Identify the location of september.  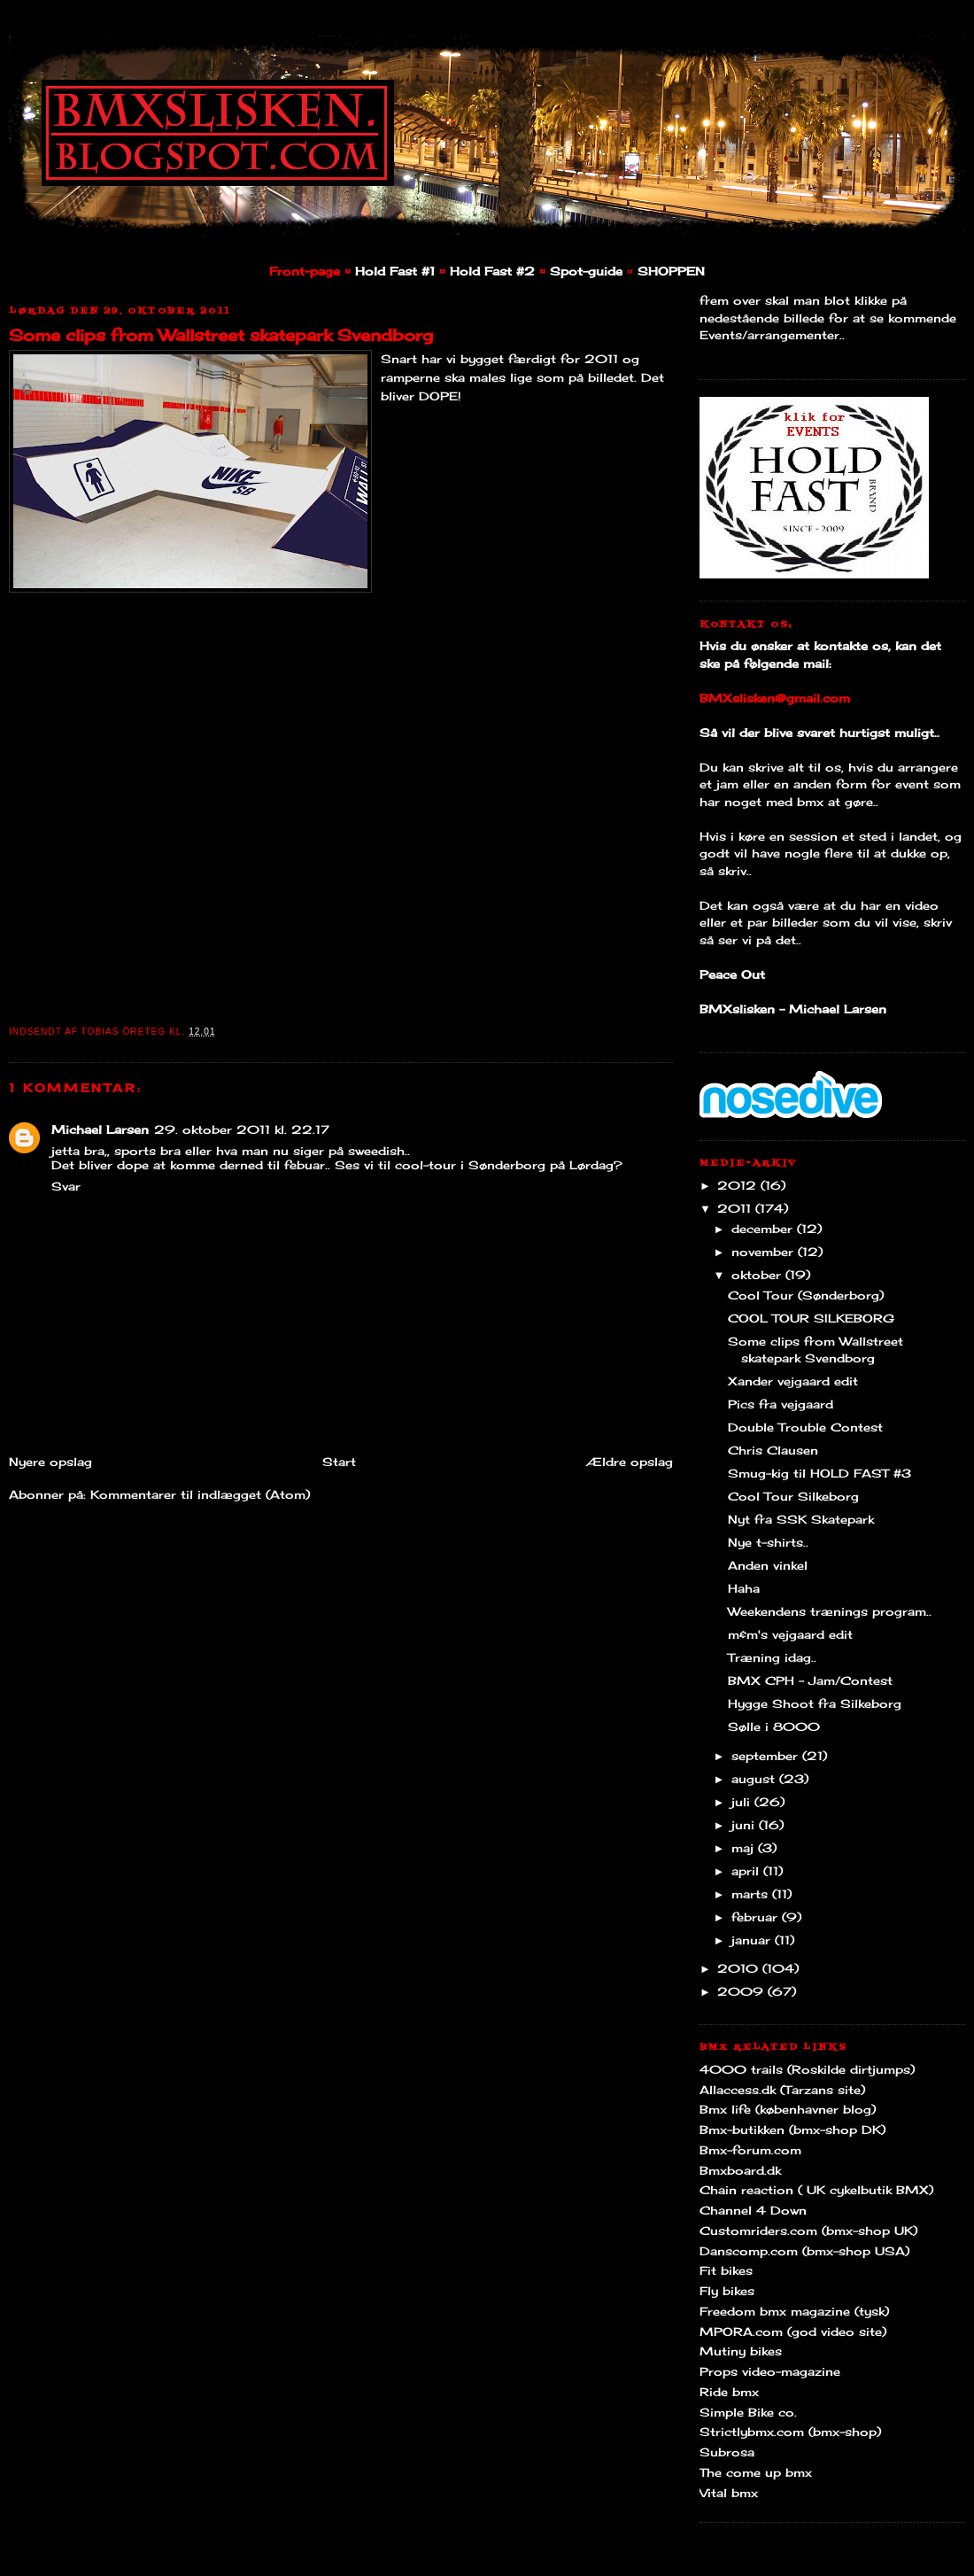
(766, 1756).